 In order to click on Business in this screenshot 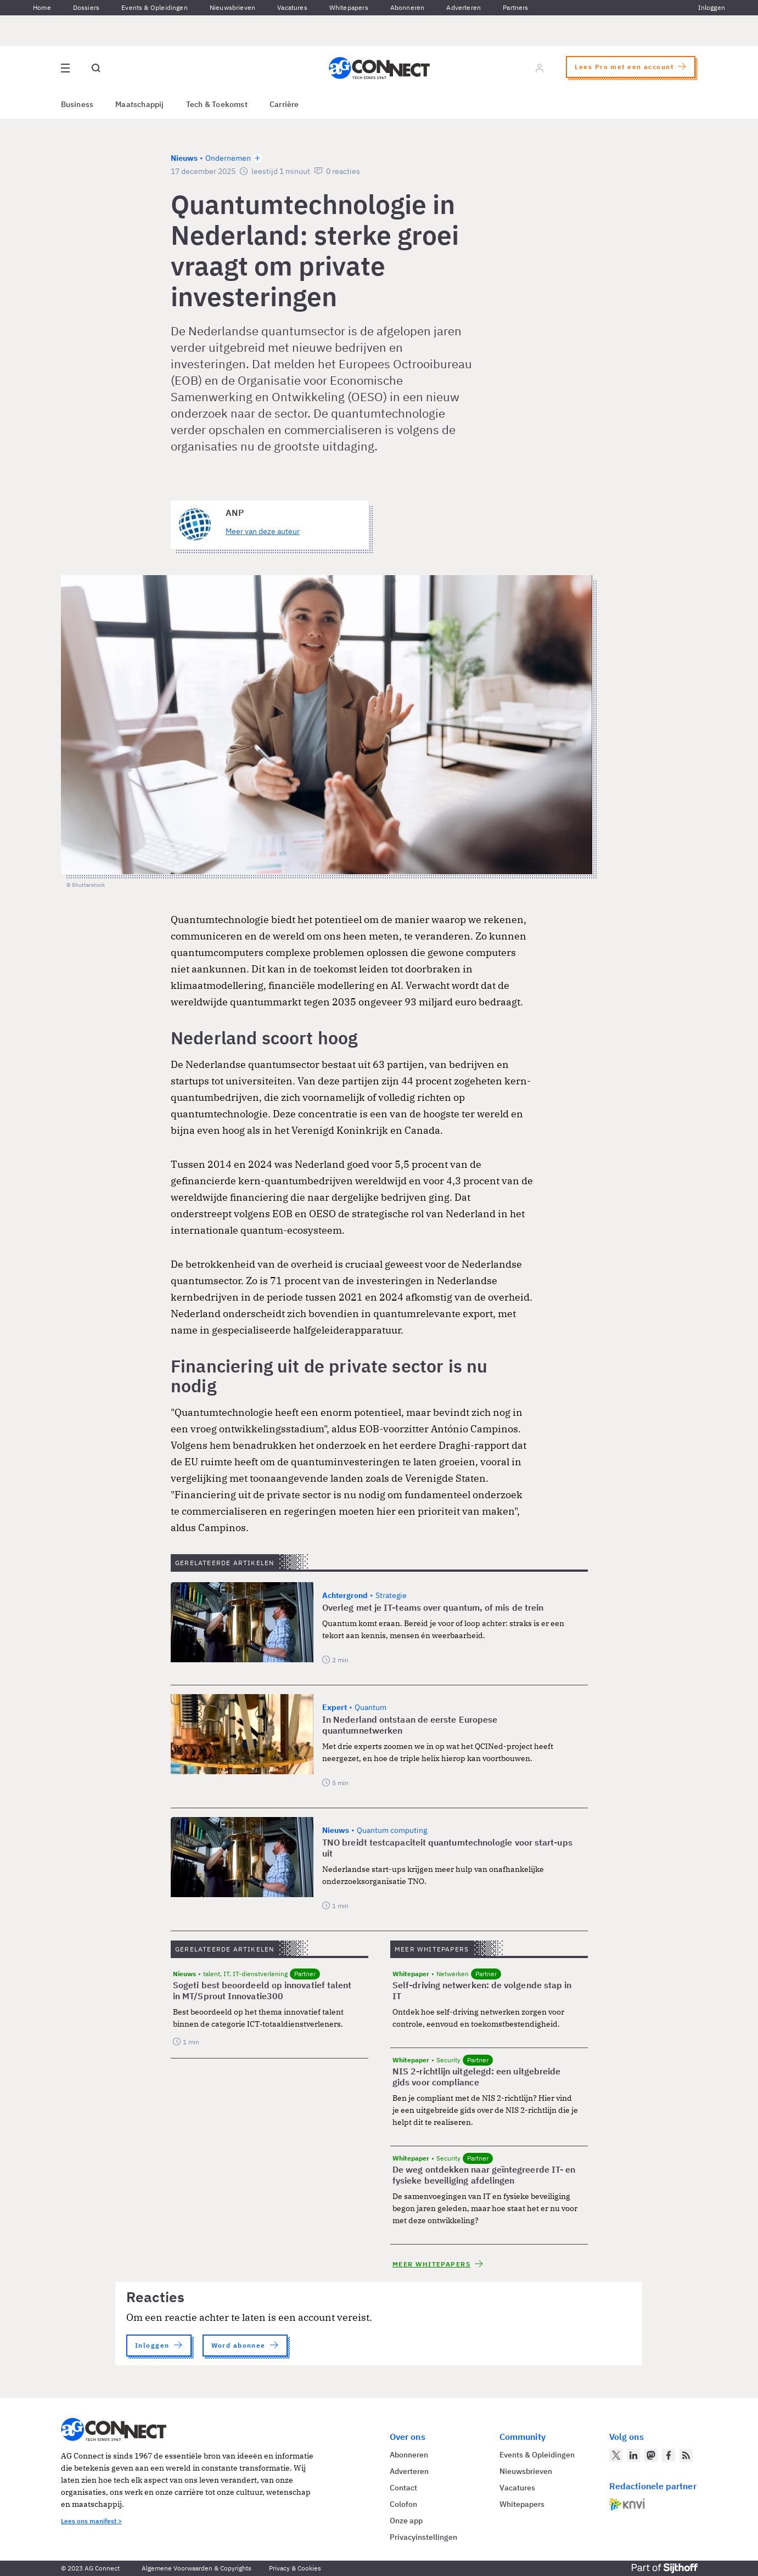, I will do `click(77, 104)`.